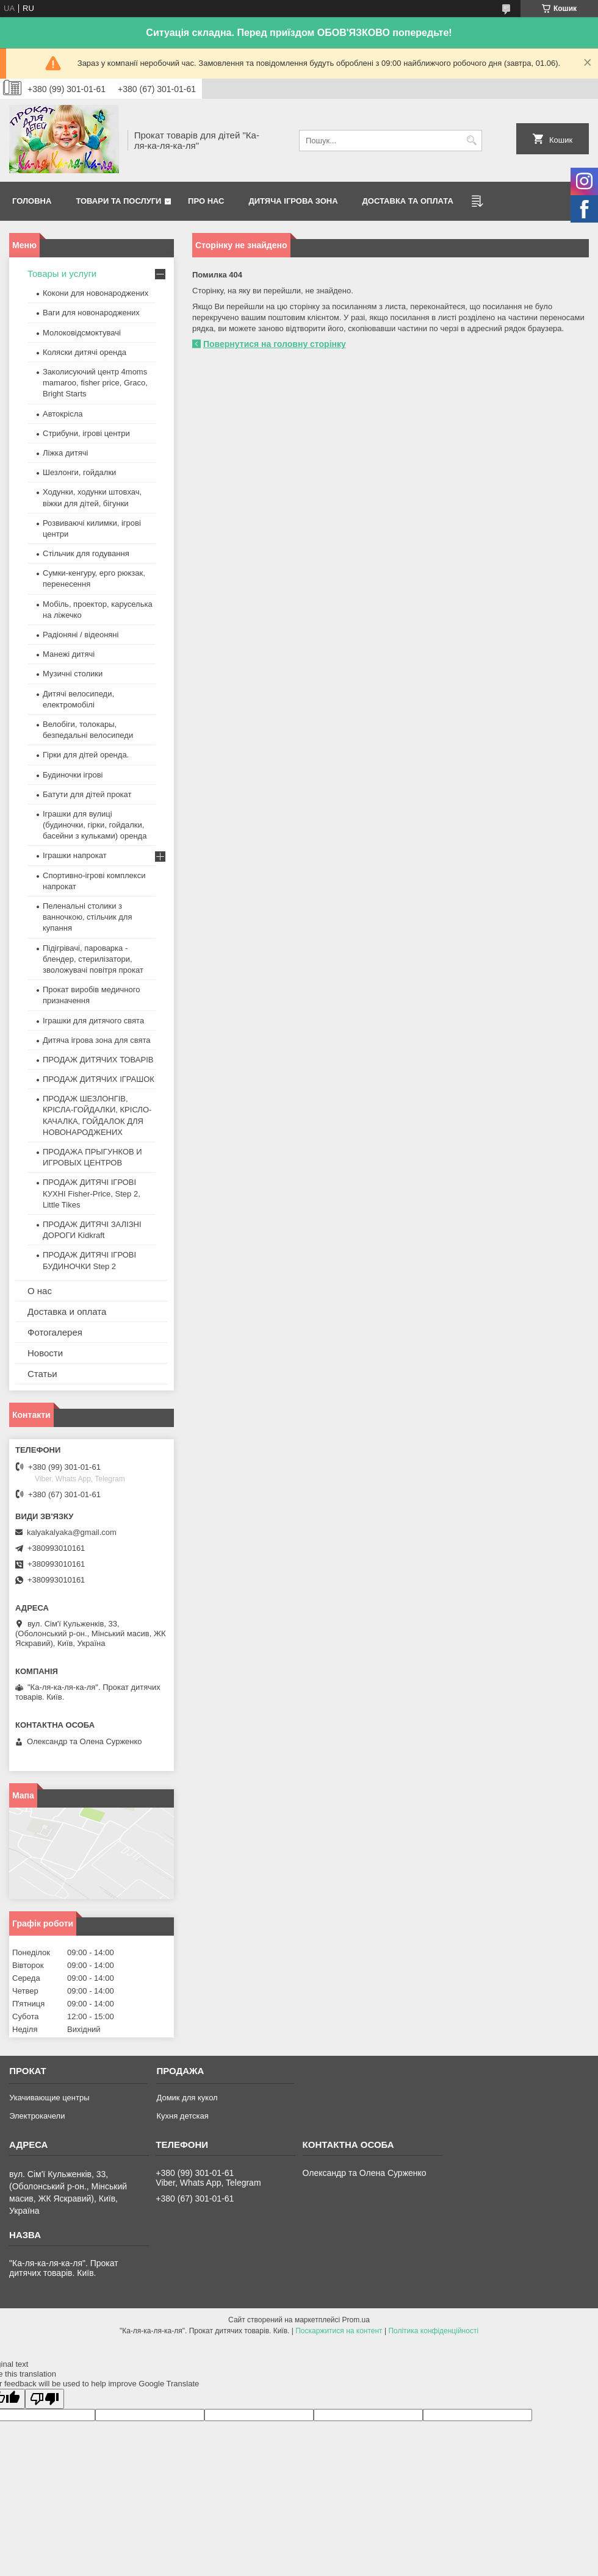 The height and width of the screenshot is (2576, 598). I want to click on ПРОДАЖ ДИТЯЧИХ ТОВАРІВ, so click(98, 1059).